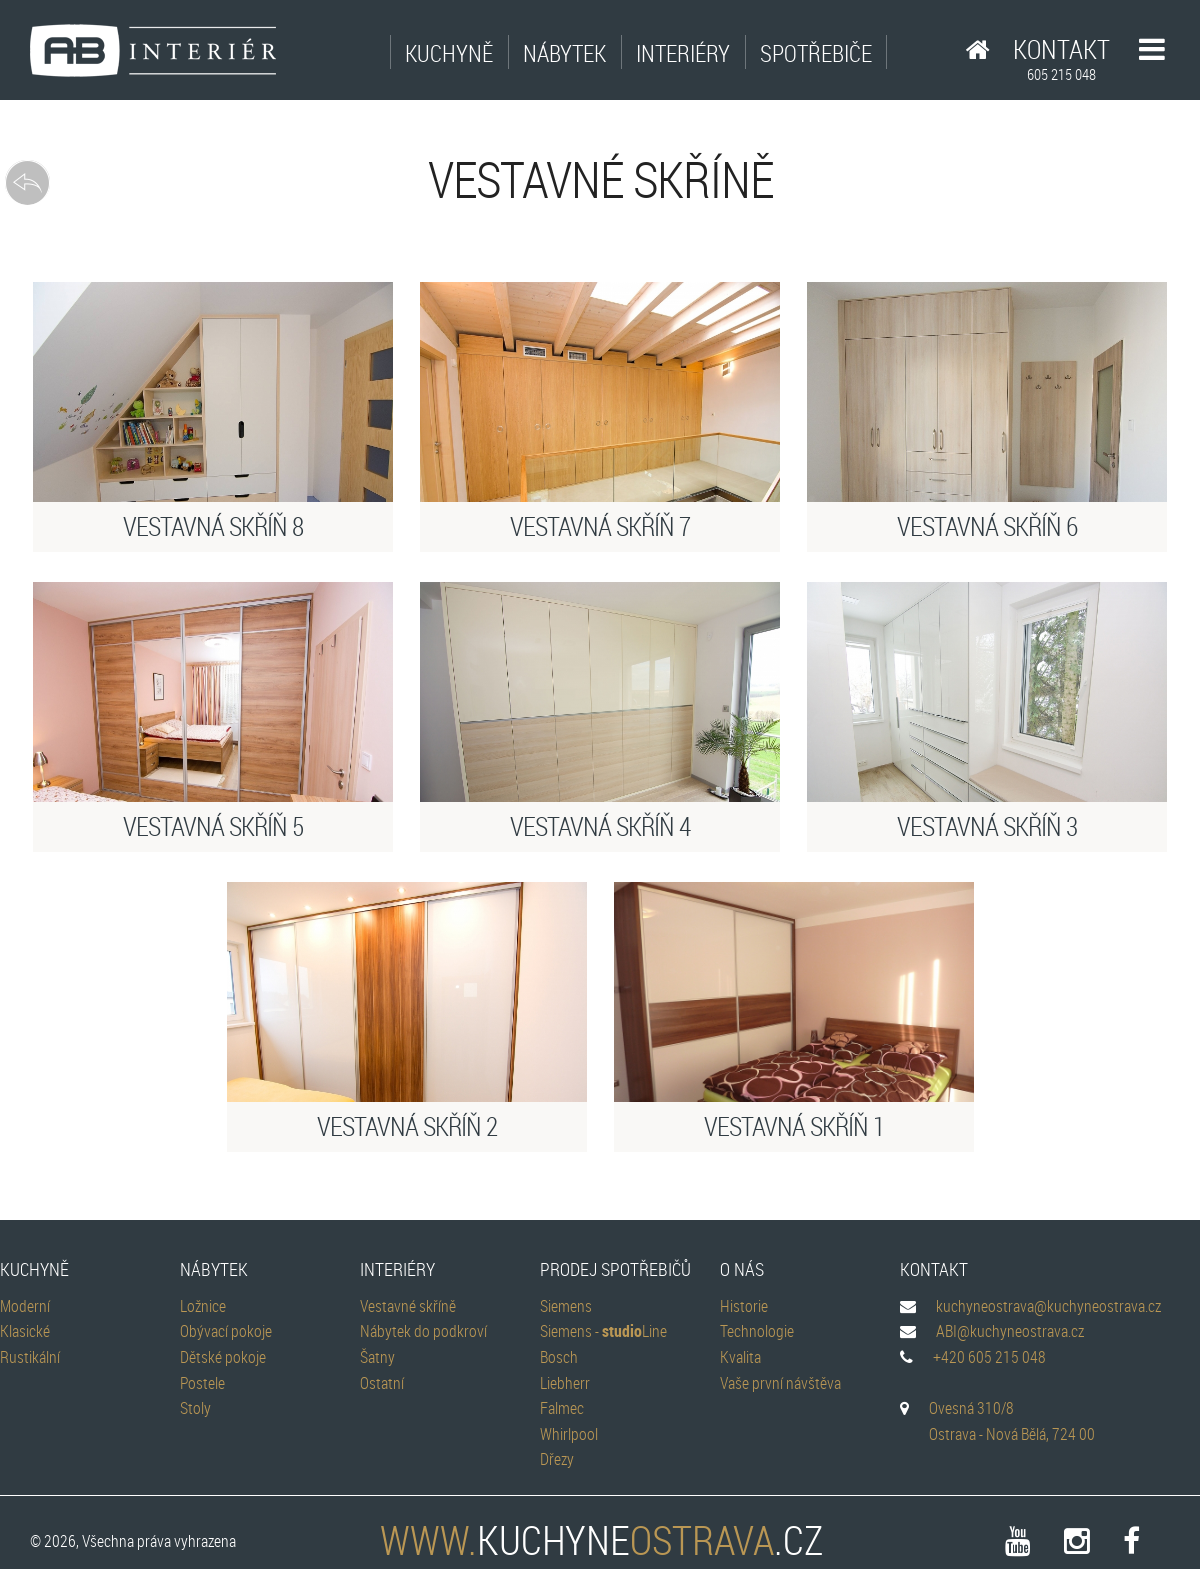 The width and height of the screenshot is (1200, 1569). I want to click on Prodej spotřebičů, so click(615, 1269).